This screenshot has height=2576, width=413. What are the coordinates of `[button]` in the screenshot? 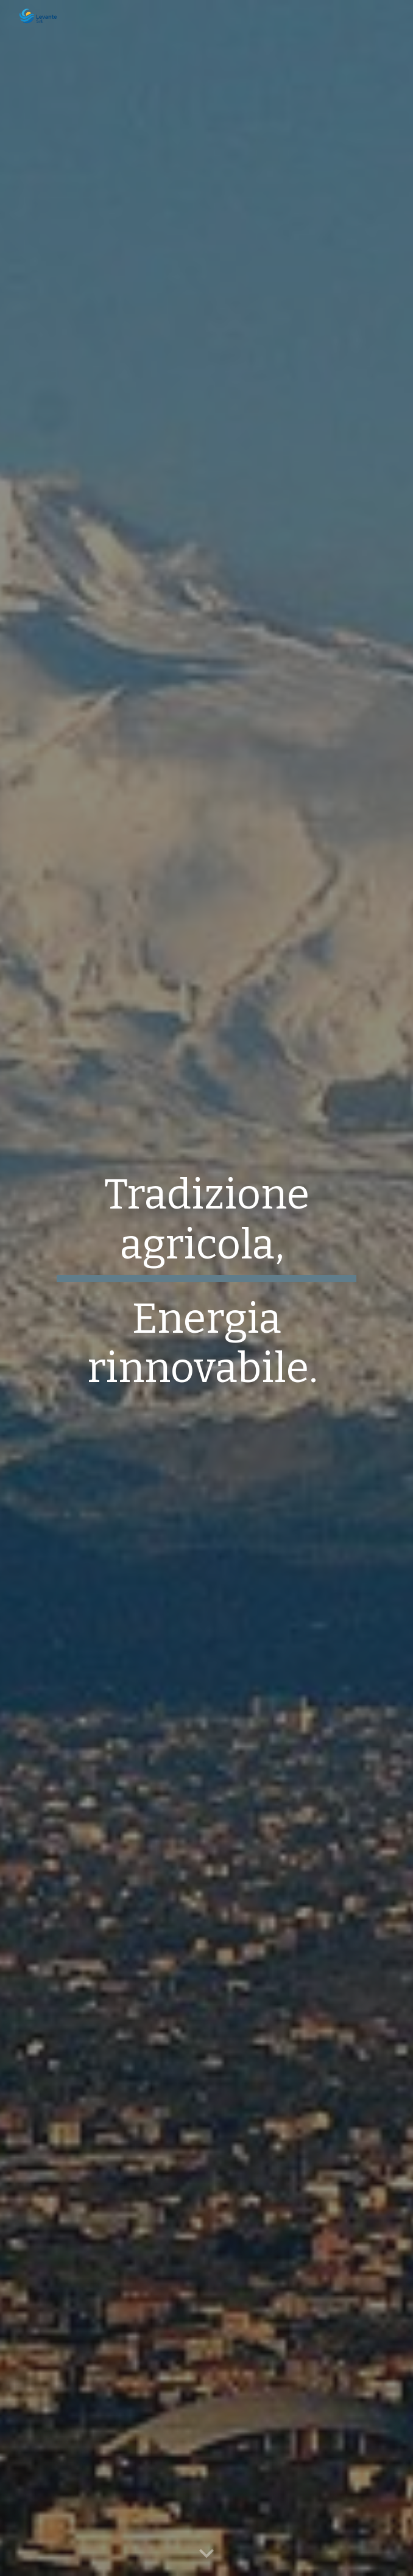 It's located at (206, 2554).